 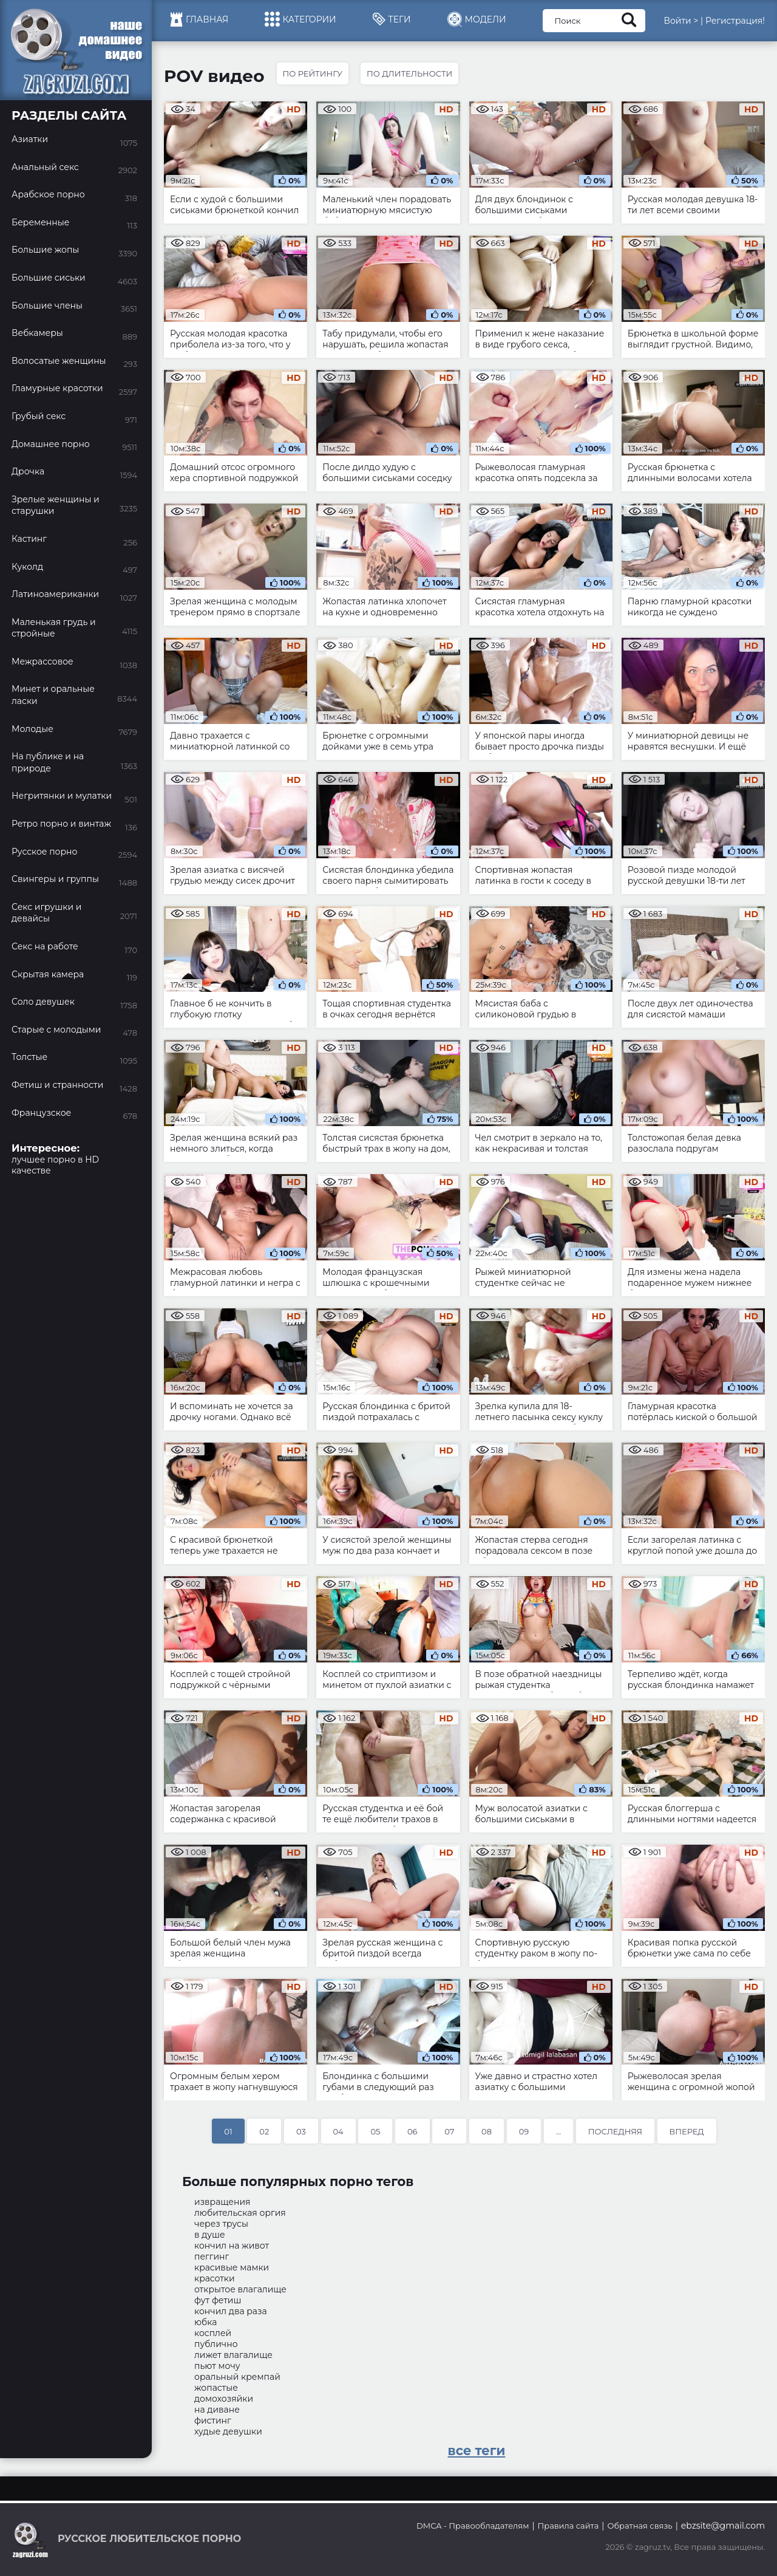 What do you see at coordinates (412, 2131) in the screenshot?
I see `06` at bounding box center [412, 2131].